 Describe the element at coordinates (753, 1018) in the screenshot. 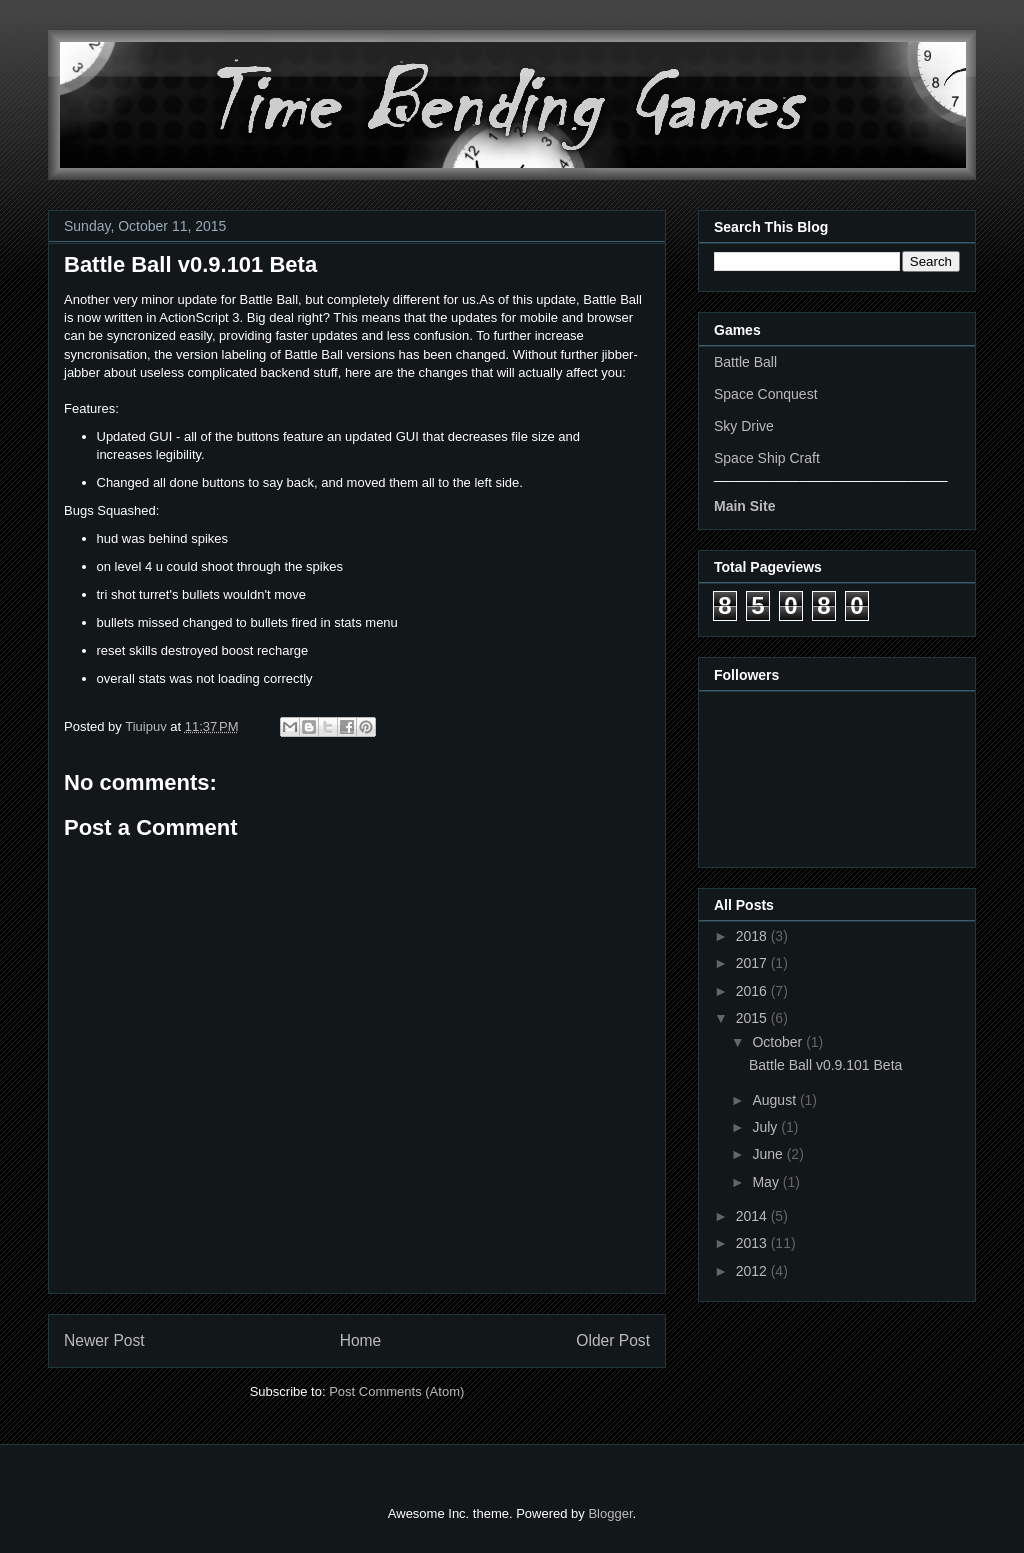

I see `2015` at that location.